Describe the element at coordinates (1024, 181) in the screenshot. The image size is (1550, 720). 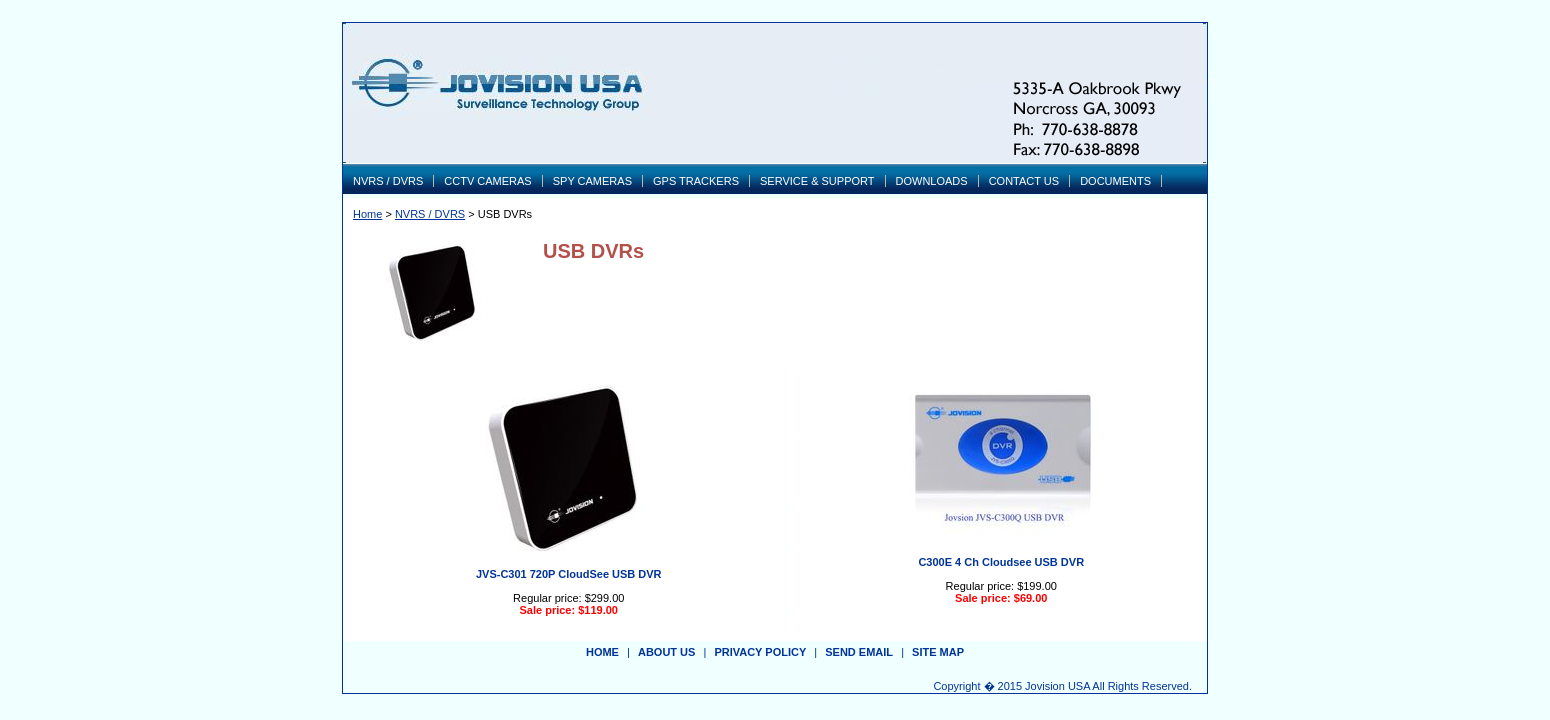
I see `CONTACT US` at that location.